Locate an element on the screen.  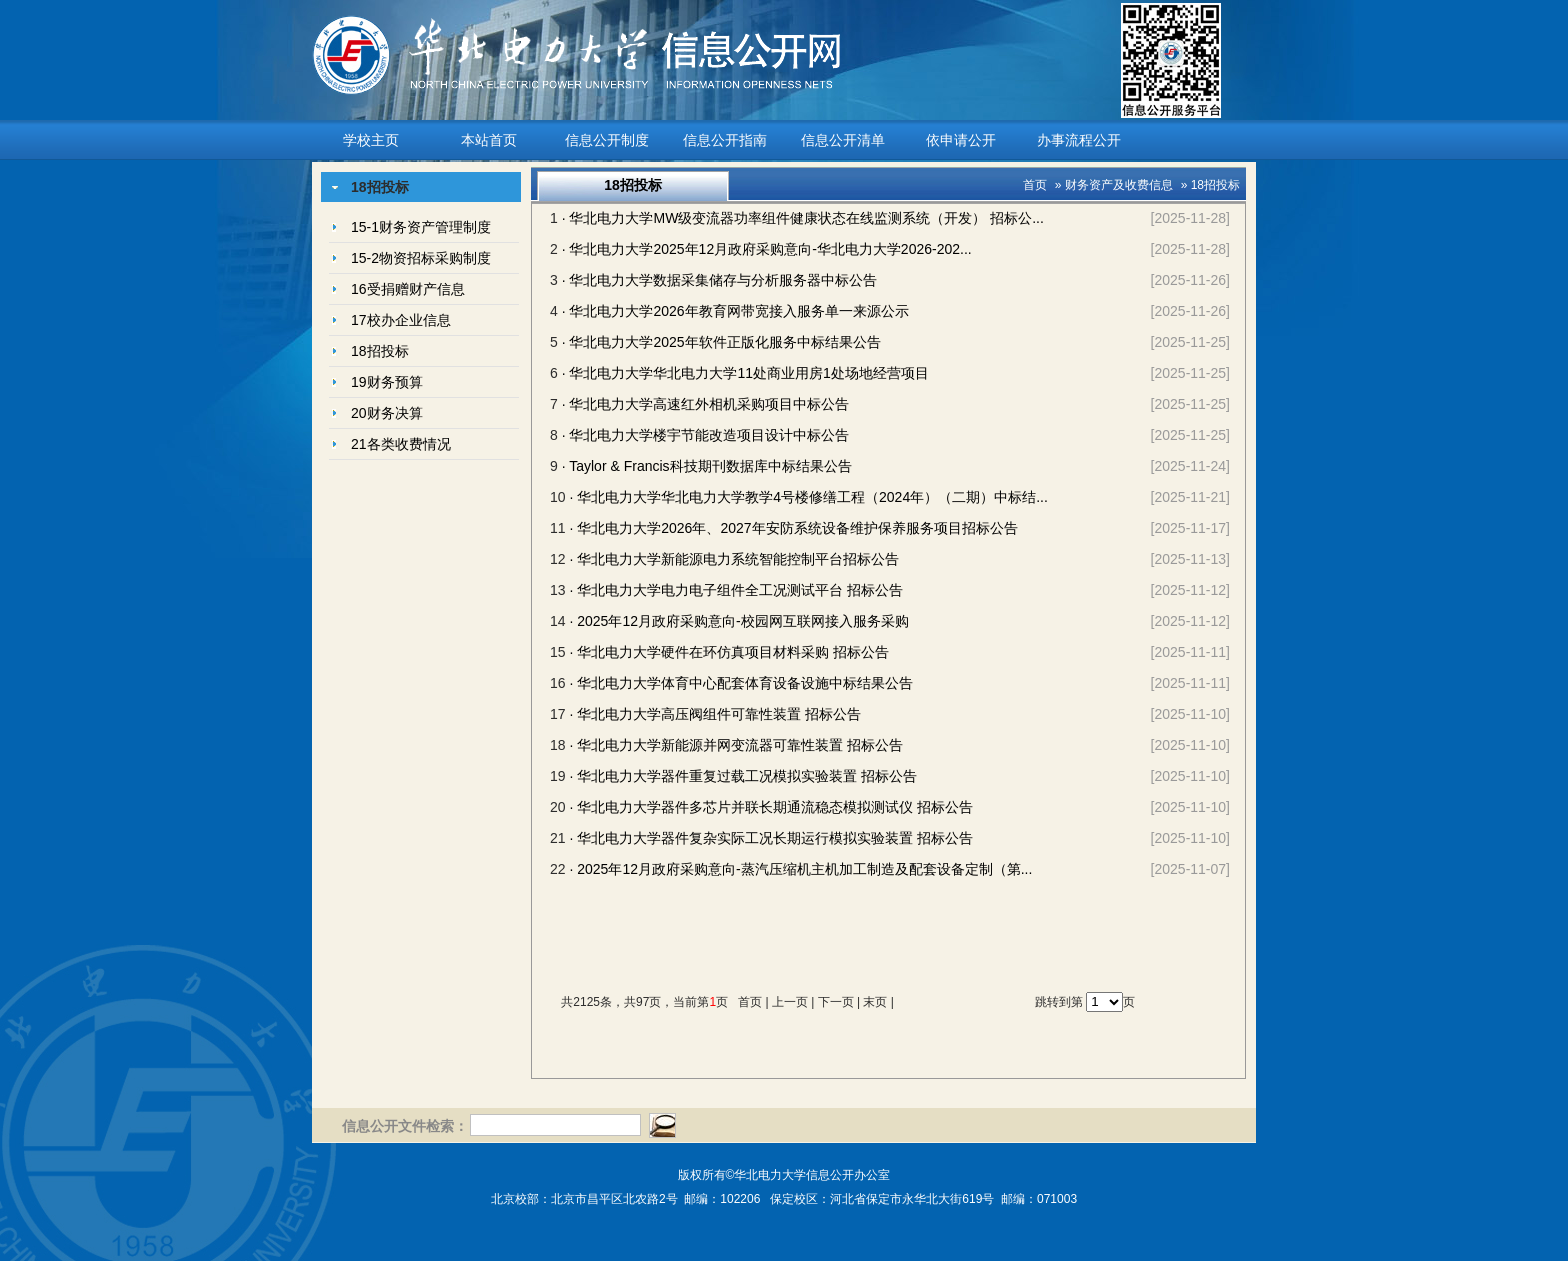
信息公开清单 is located at coordinates (843, 140).